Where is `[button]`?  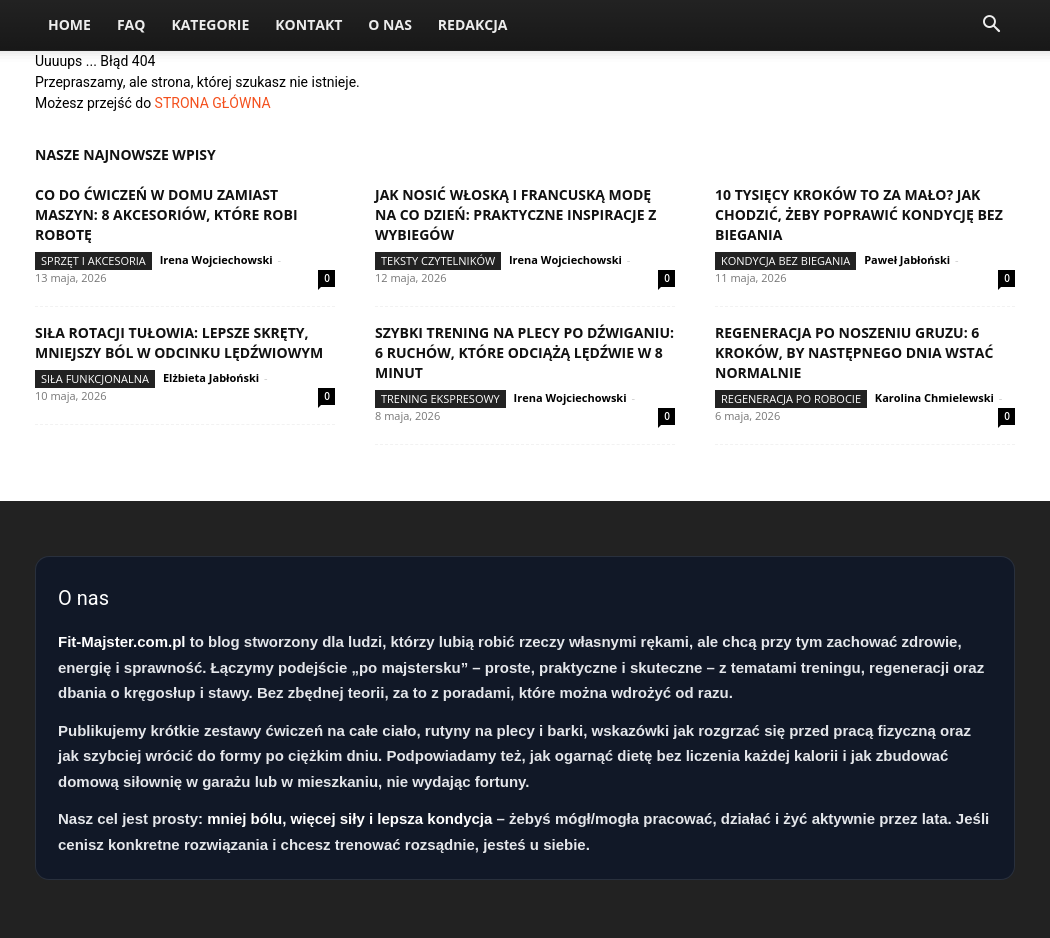
[button] is located at coordinates (991, 26).